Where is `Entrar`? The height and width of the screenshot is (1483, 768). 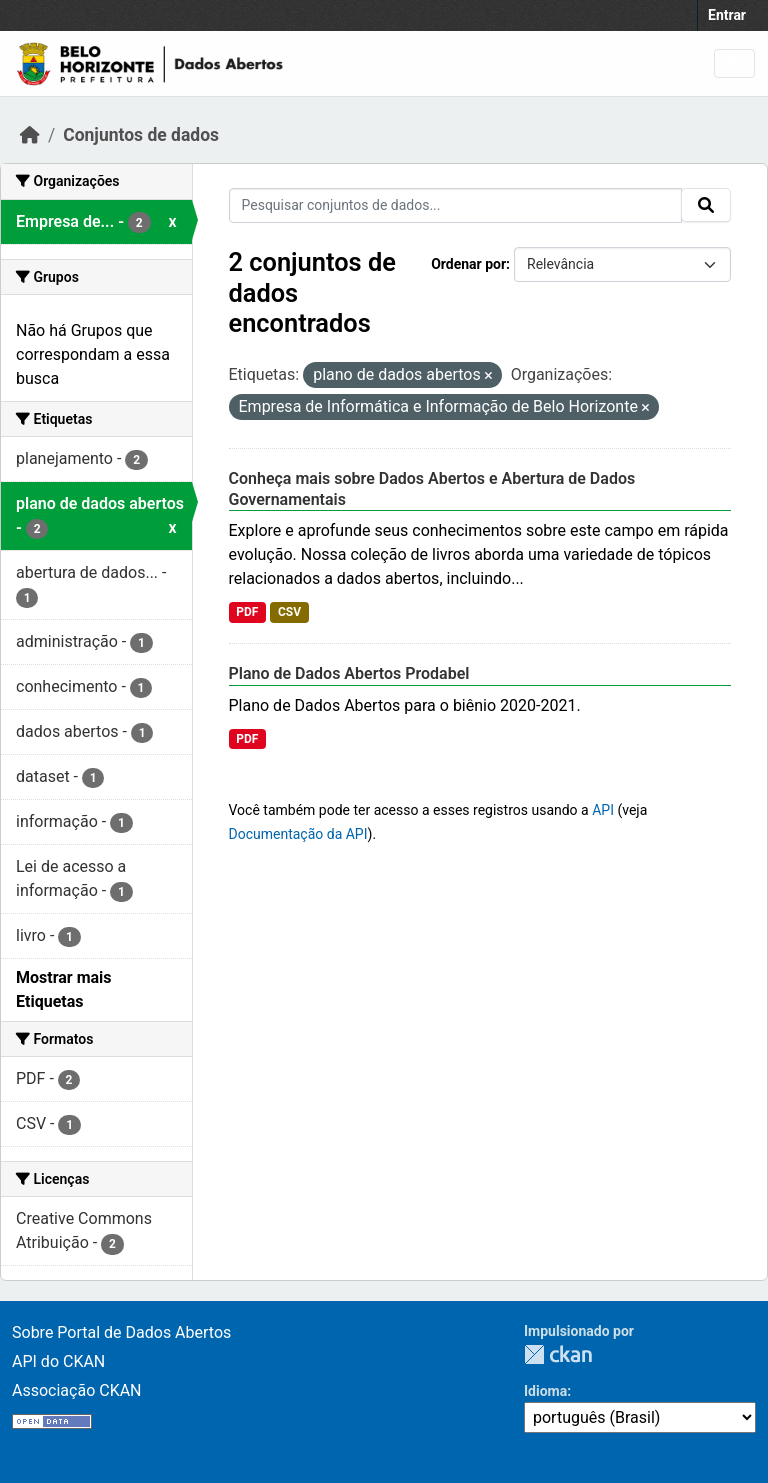
Entrar is located at coordinates (727, 15).